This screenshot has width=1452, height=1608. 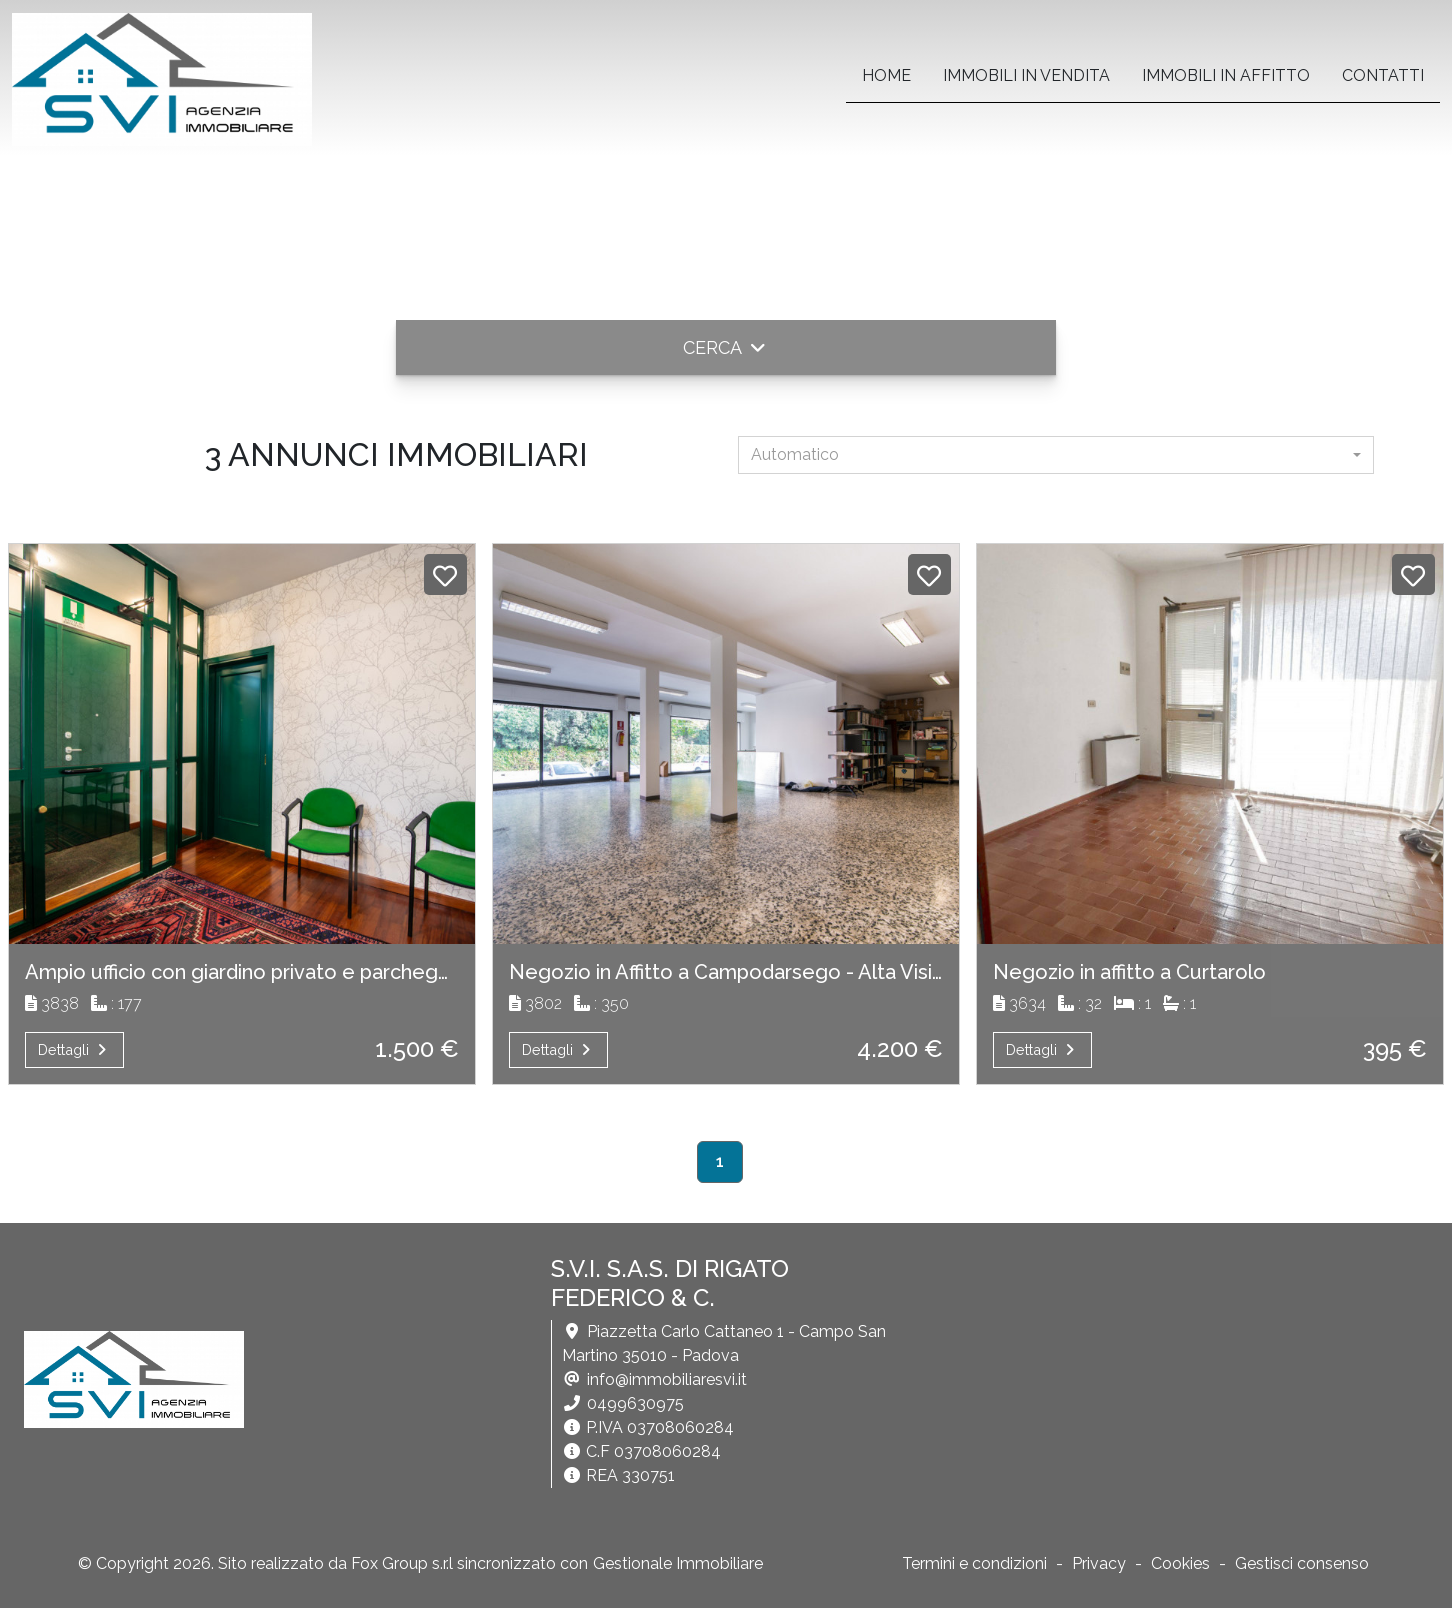 What do you see at coordinates (1099, 1563) in the screenshot?
I see `Privacy` at bounding box center [1099, 1563].